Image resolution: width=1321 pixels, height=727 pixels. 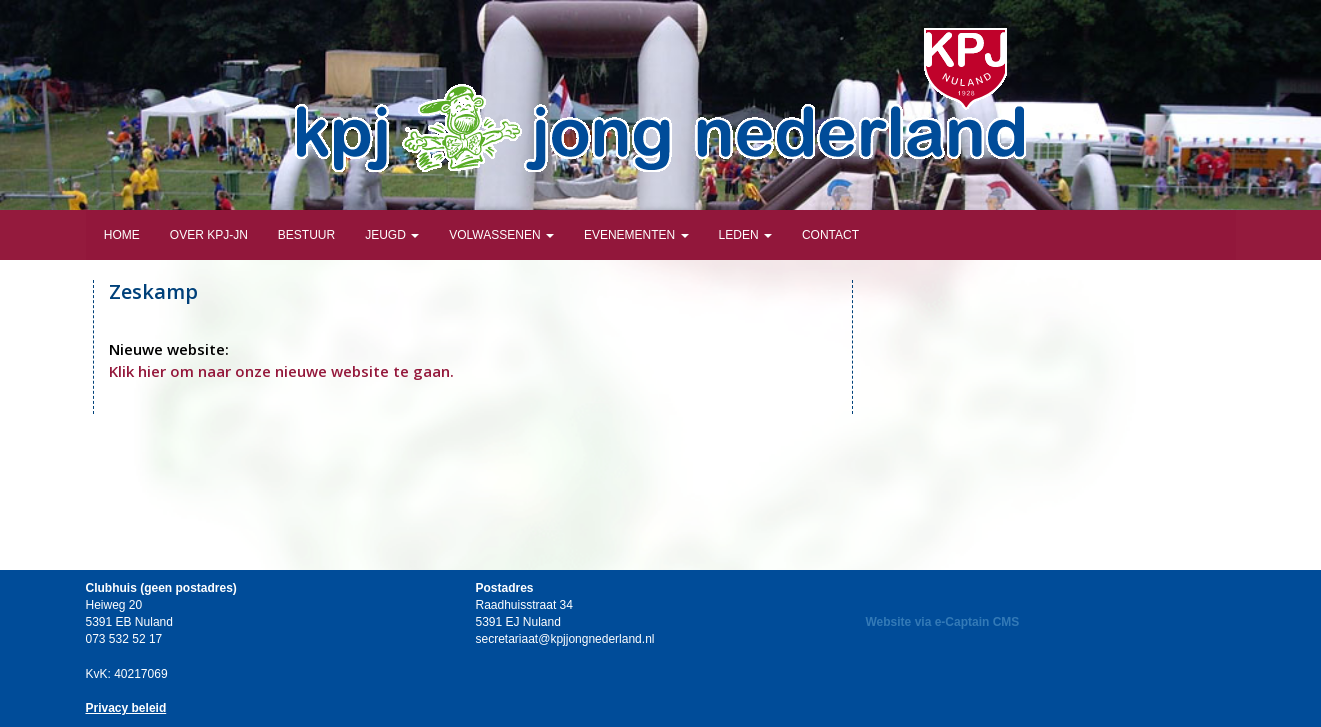 What do you see at coordinates (120, 235) in the screenshot?
I see `Home` at bounding box center [120, 235].